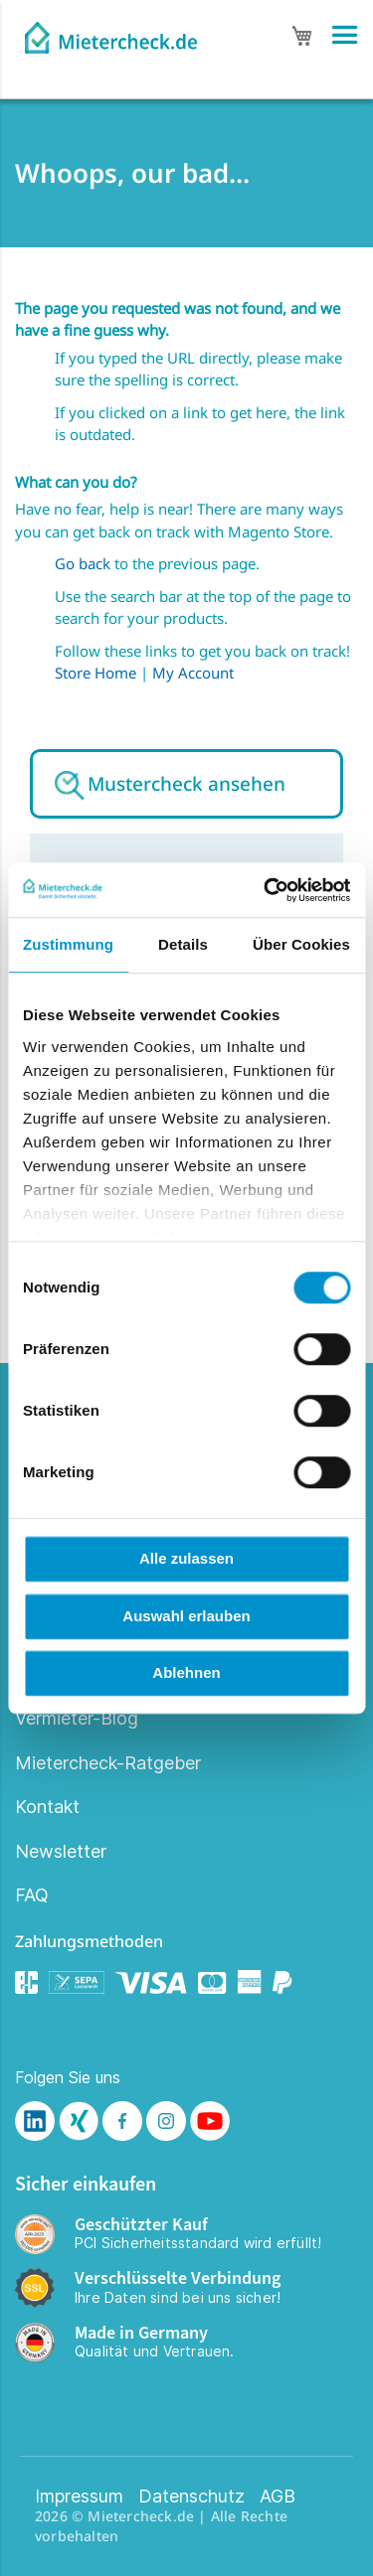 The width and height of the screenshot is (373, 2576). What do you see at coordinates (76, 1718) in the screenshot?
I see `Vermieter-Blog` at bounding box center [76, 1718].